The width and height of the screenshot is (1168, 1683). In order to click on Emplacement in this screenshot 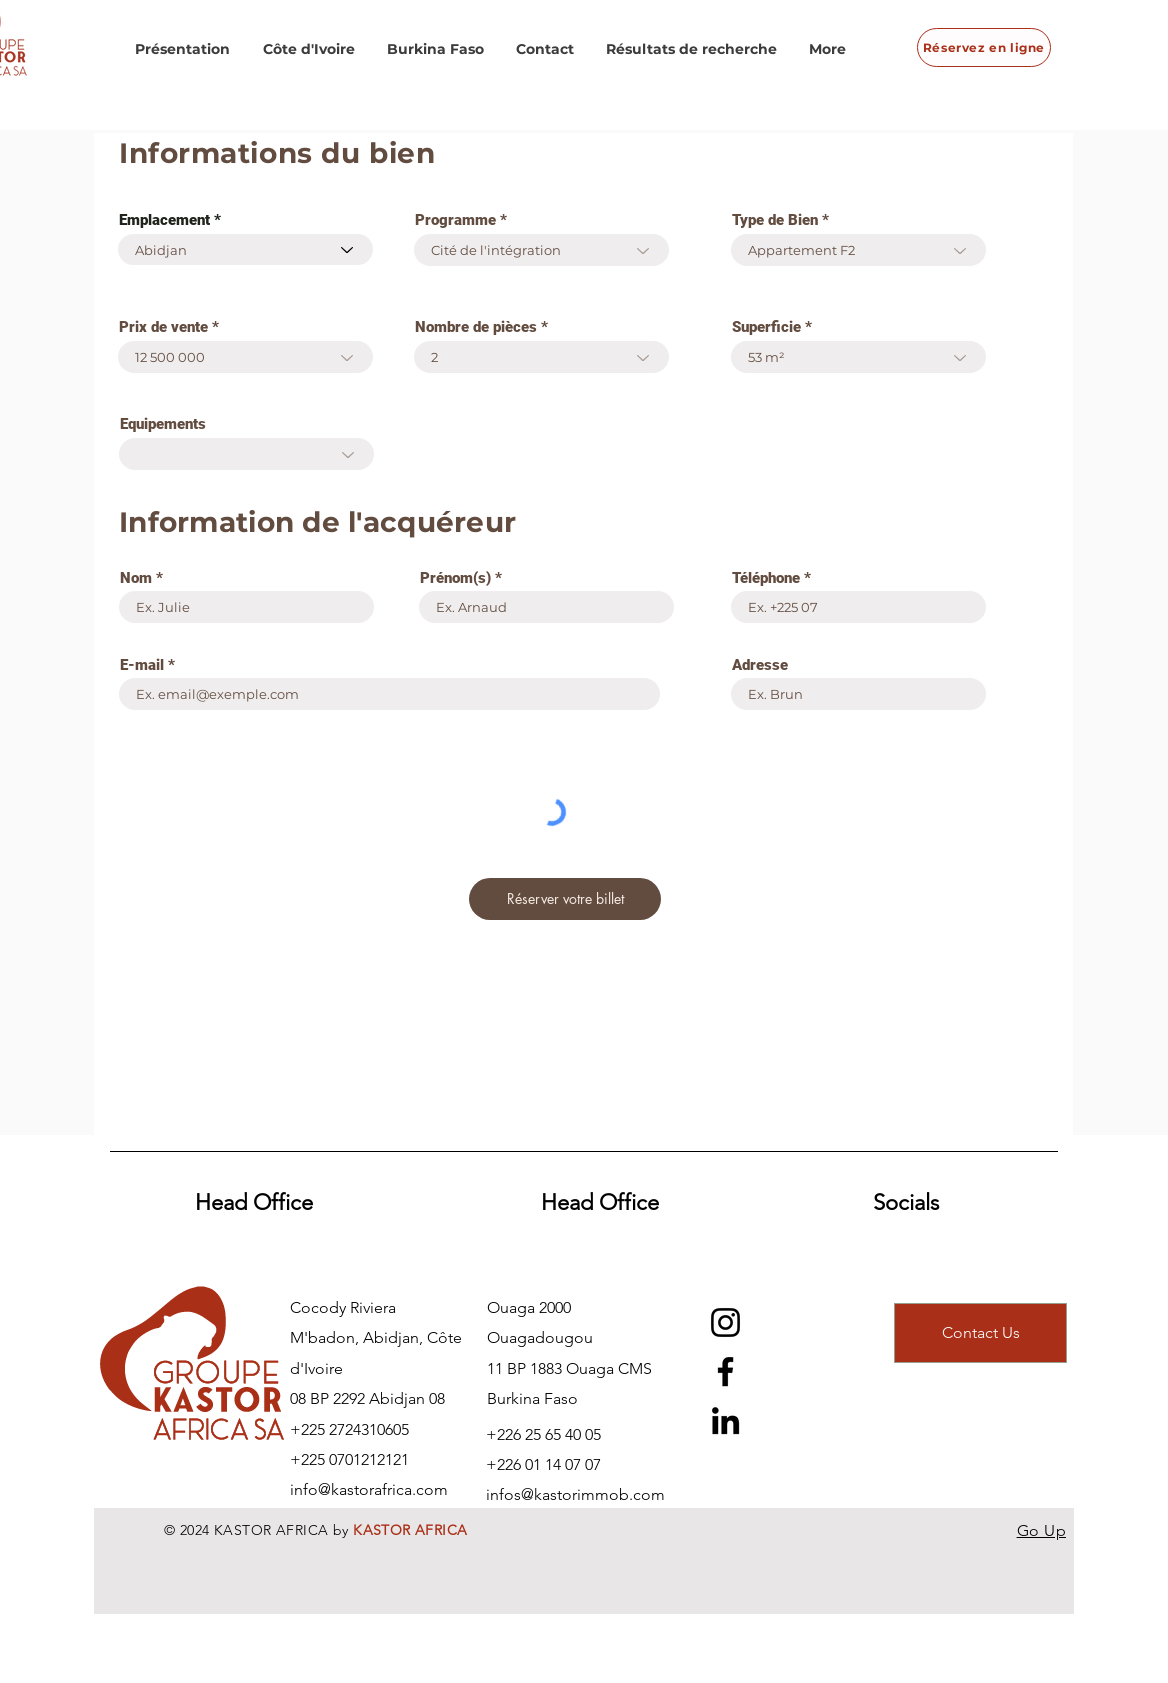, I will do `click(164, 220)`.